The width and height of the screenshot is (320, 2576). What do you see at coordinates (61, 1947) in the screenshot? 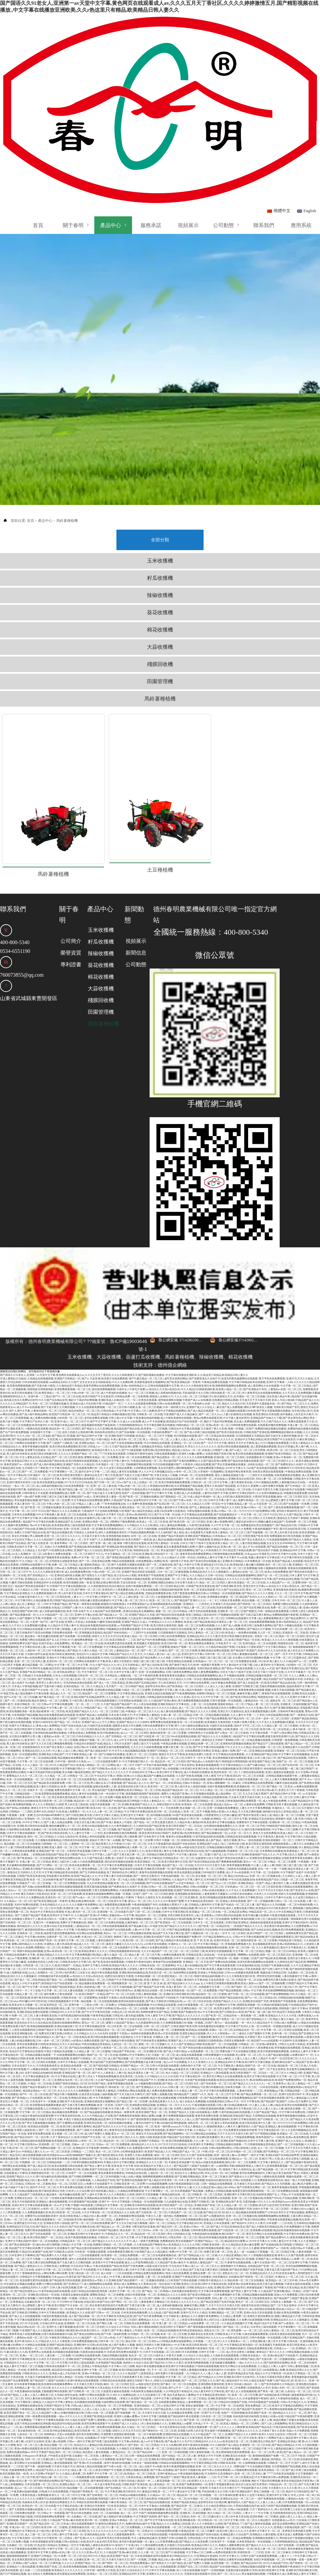
I see `成年免费大片黄在线观看↗火` at bounding box center [61, 1947].